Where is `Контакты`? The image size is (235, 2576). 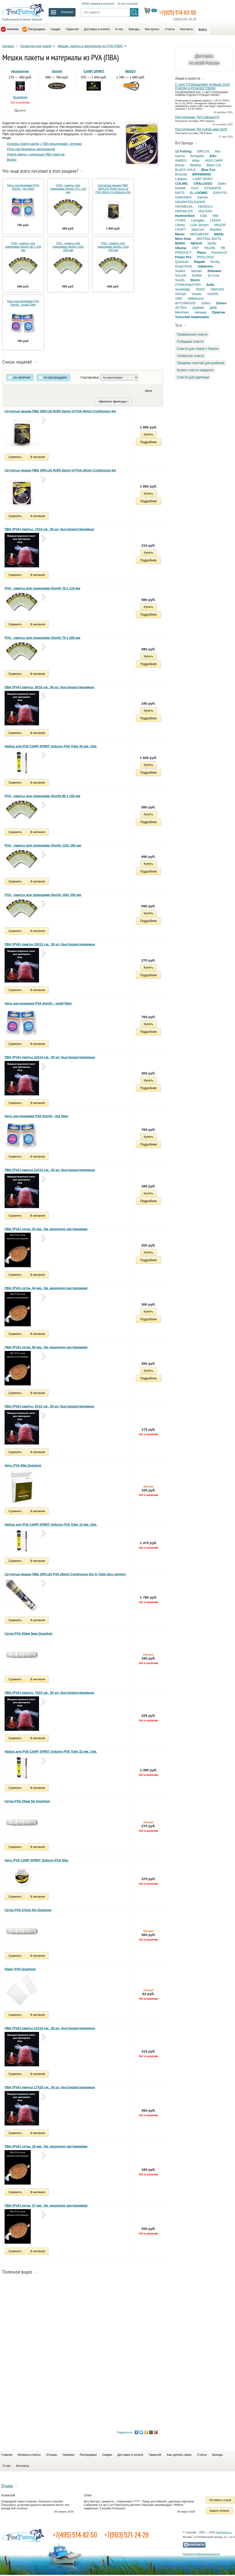
Контакты is located at coordinates (186, 29).